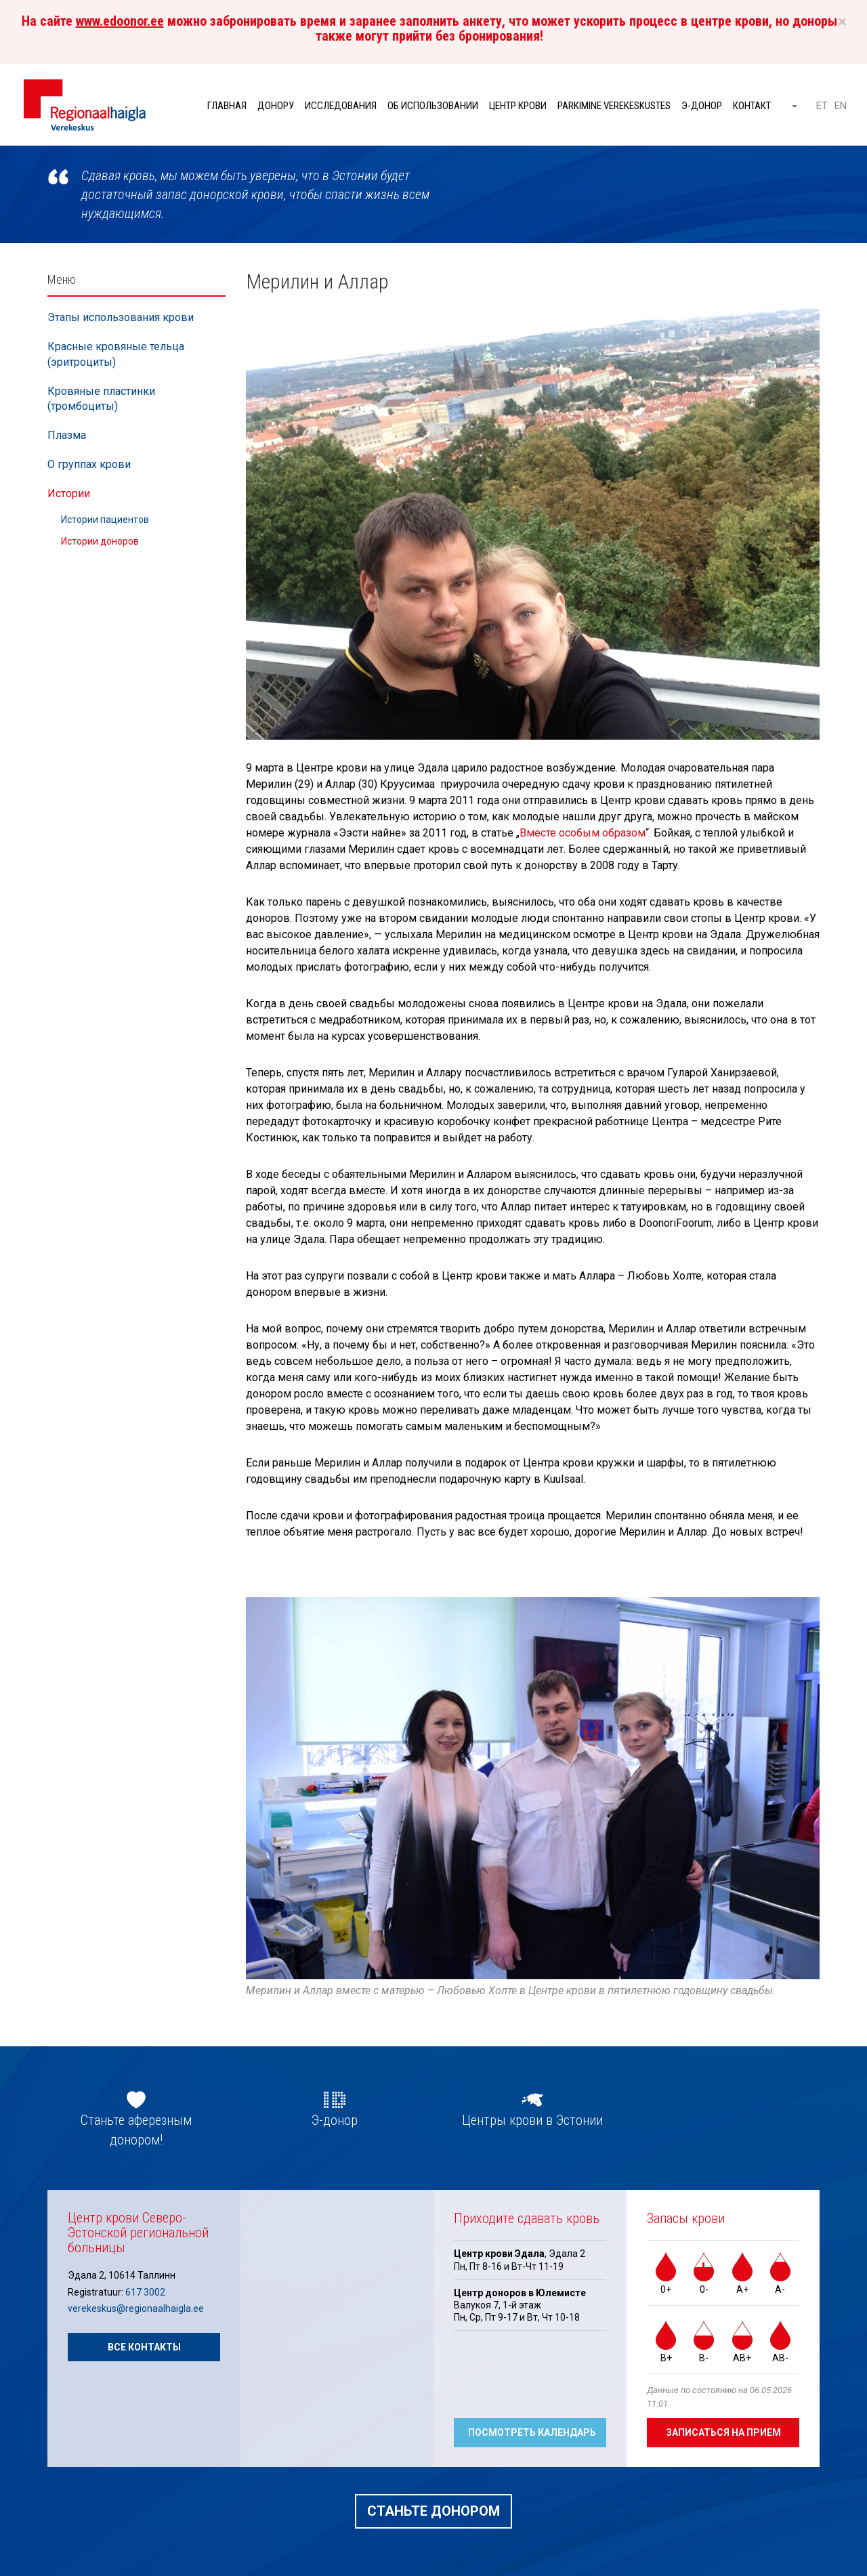 This screenshot has width=867, height=2576. Describe the element at coordinates (227, 106) in the screenshot. I see `Главная` at that location.